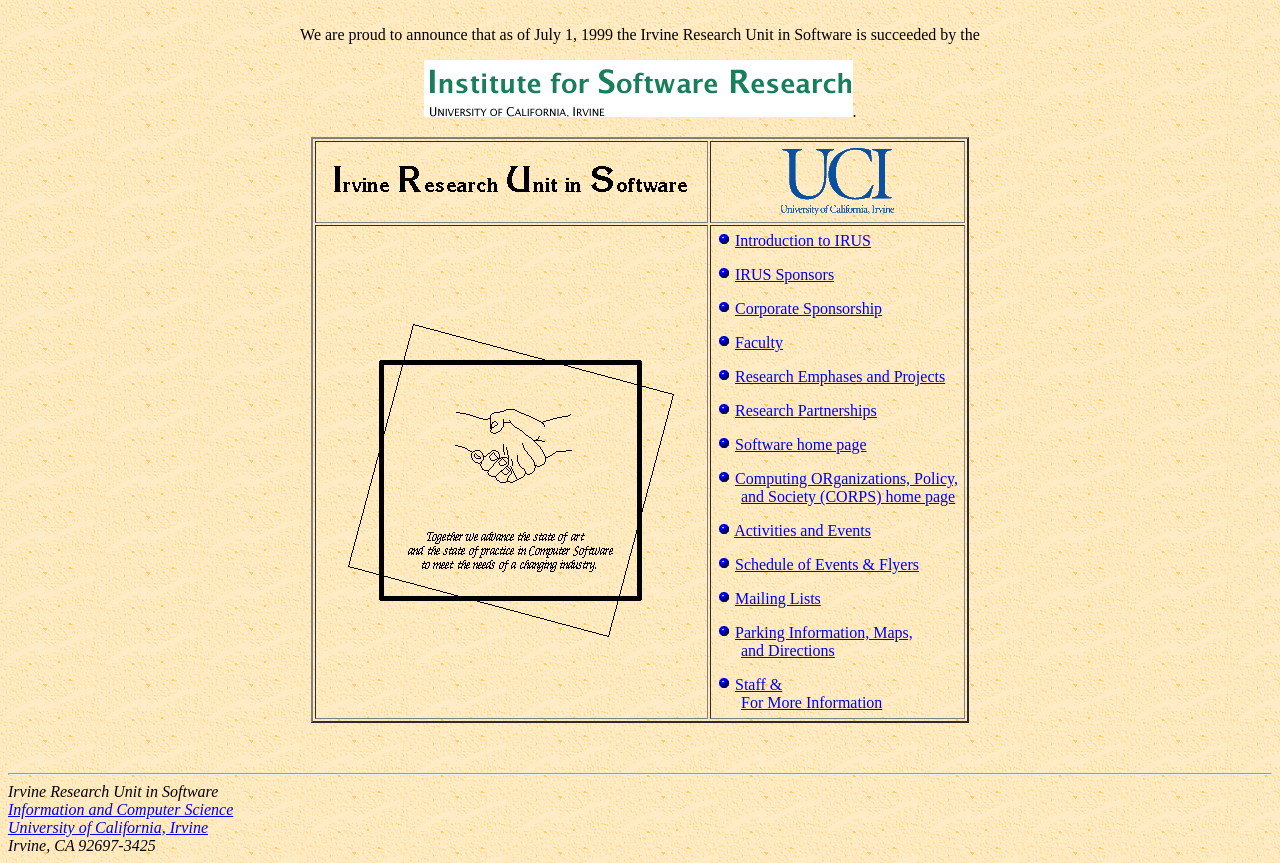 Image resolution: width=1280 pixels, height=863 pixels. Describe the element at coordinates (808, 308) in the screenshot. I see `Corporate Sponsorship` at that location.